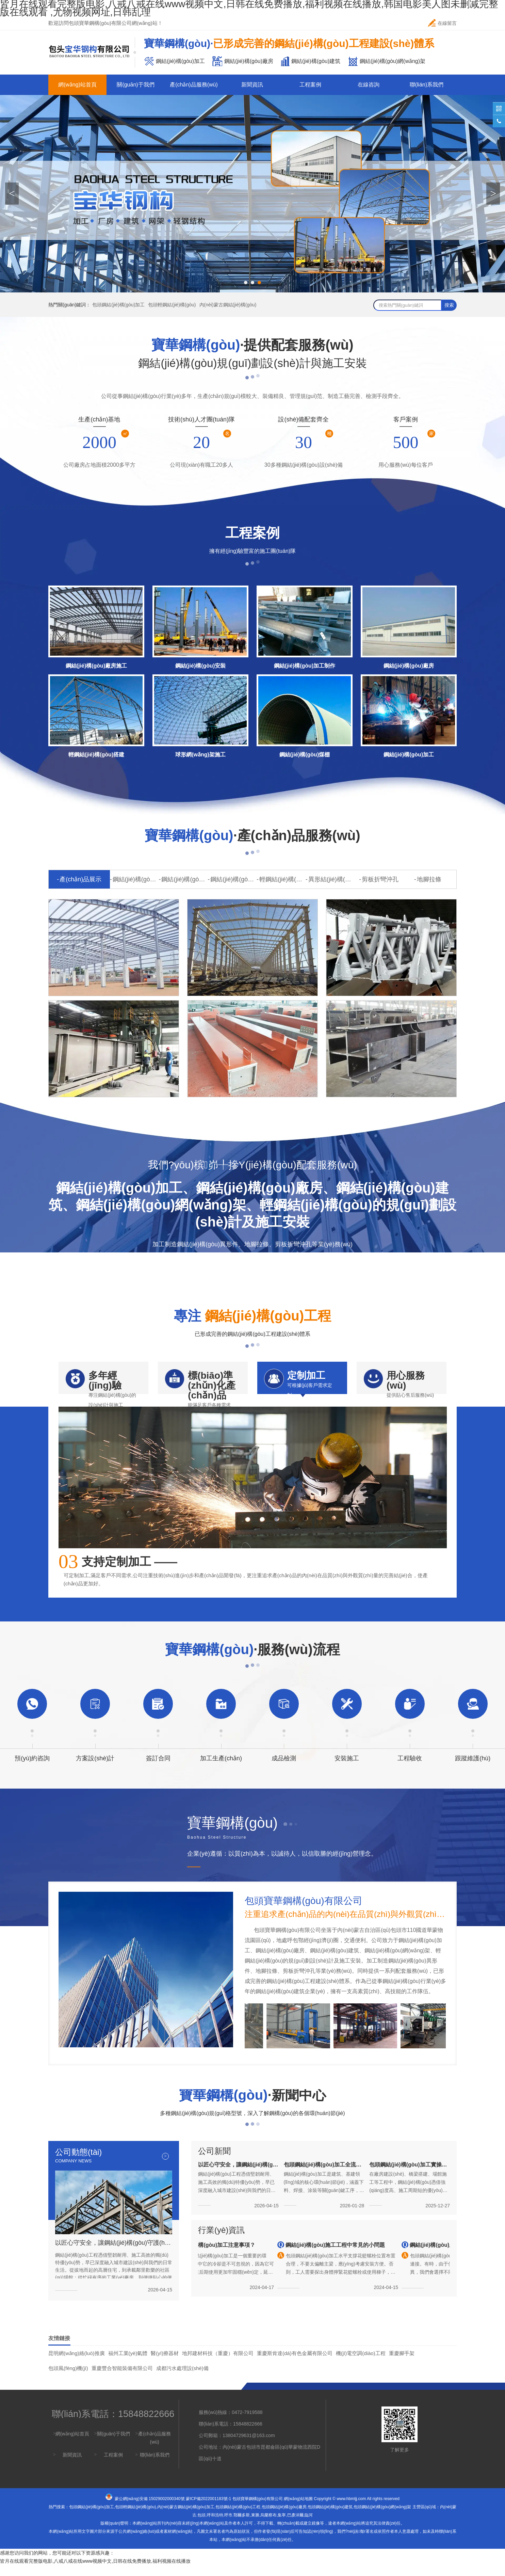  I want to click on 包頭鋼結(jié)構(gòu)工程, so click(237, 2517).